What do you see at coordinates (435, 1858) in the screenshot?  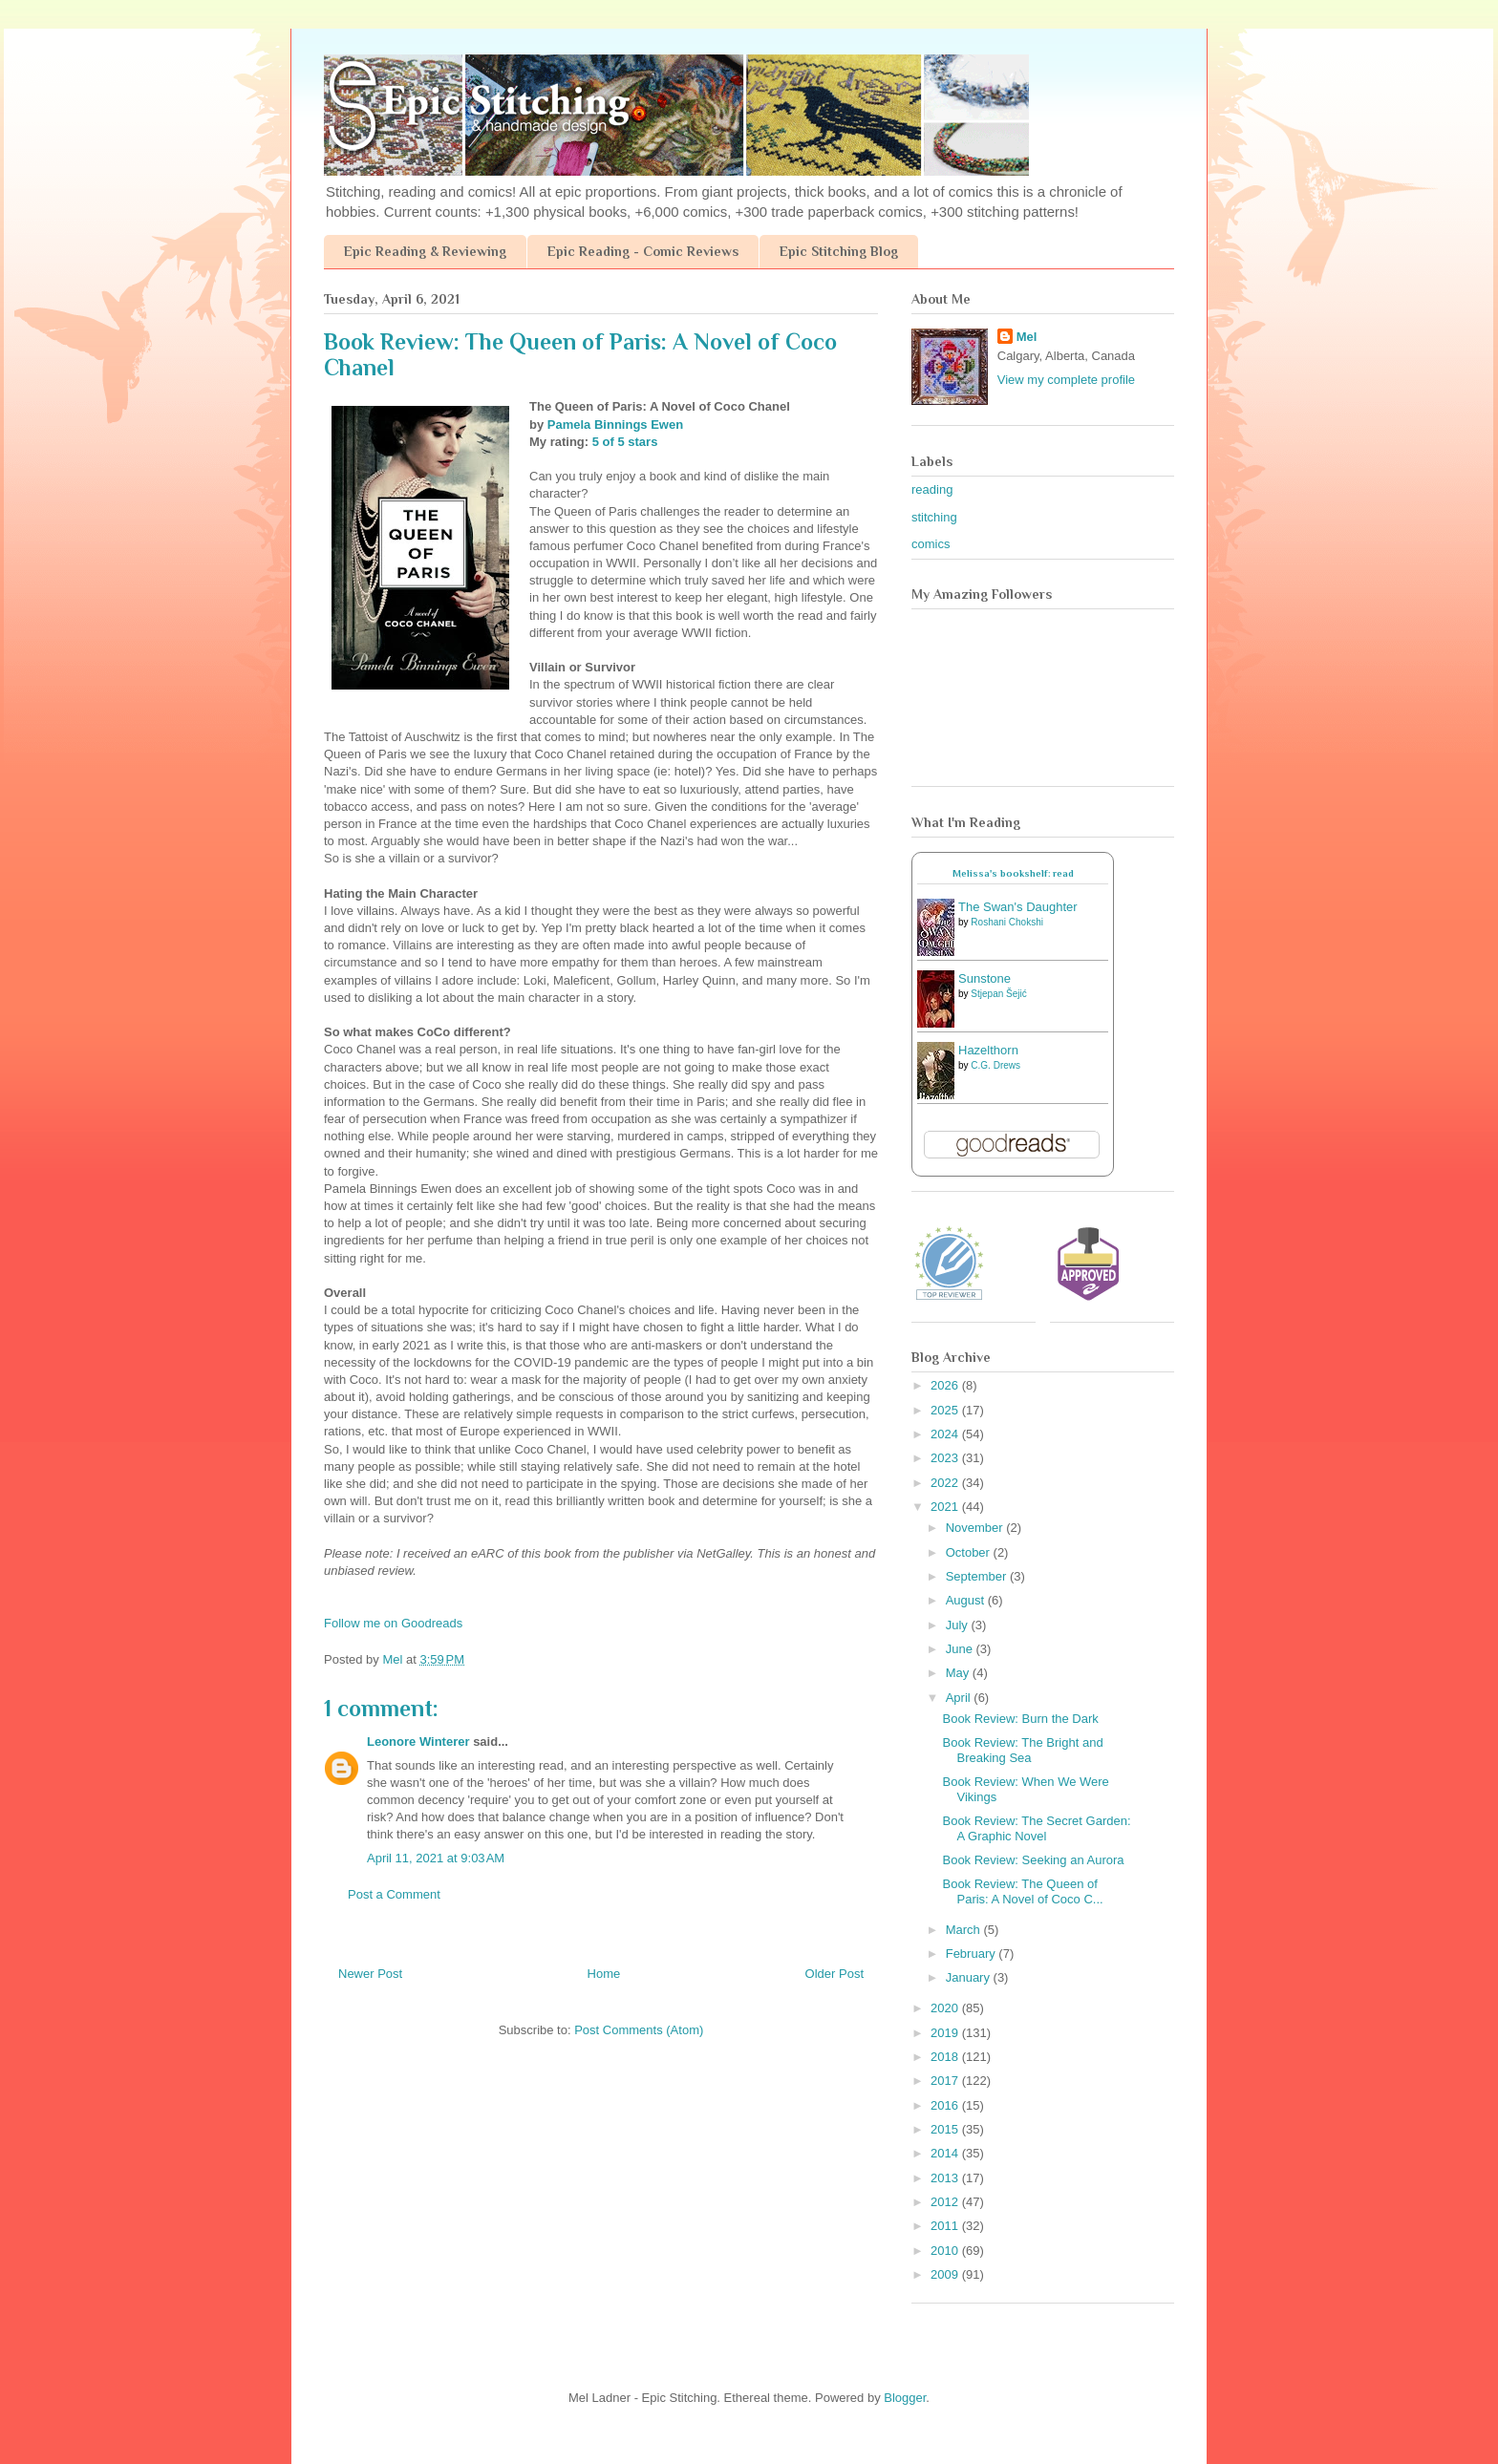 I see `April 11, 2021 at 9:03 AM` at bounding box center [435, 1858].